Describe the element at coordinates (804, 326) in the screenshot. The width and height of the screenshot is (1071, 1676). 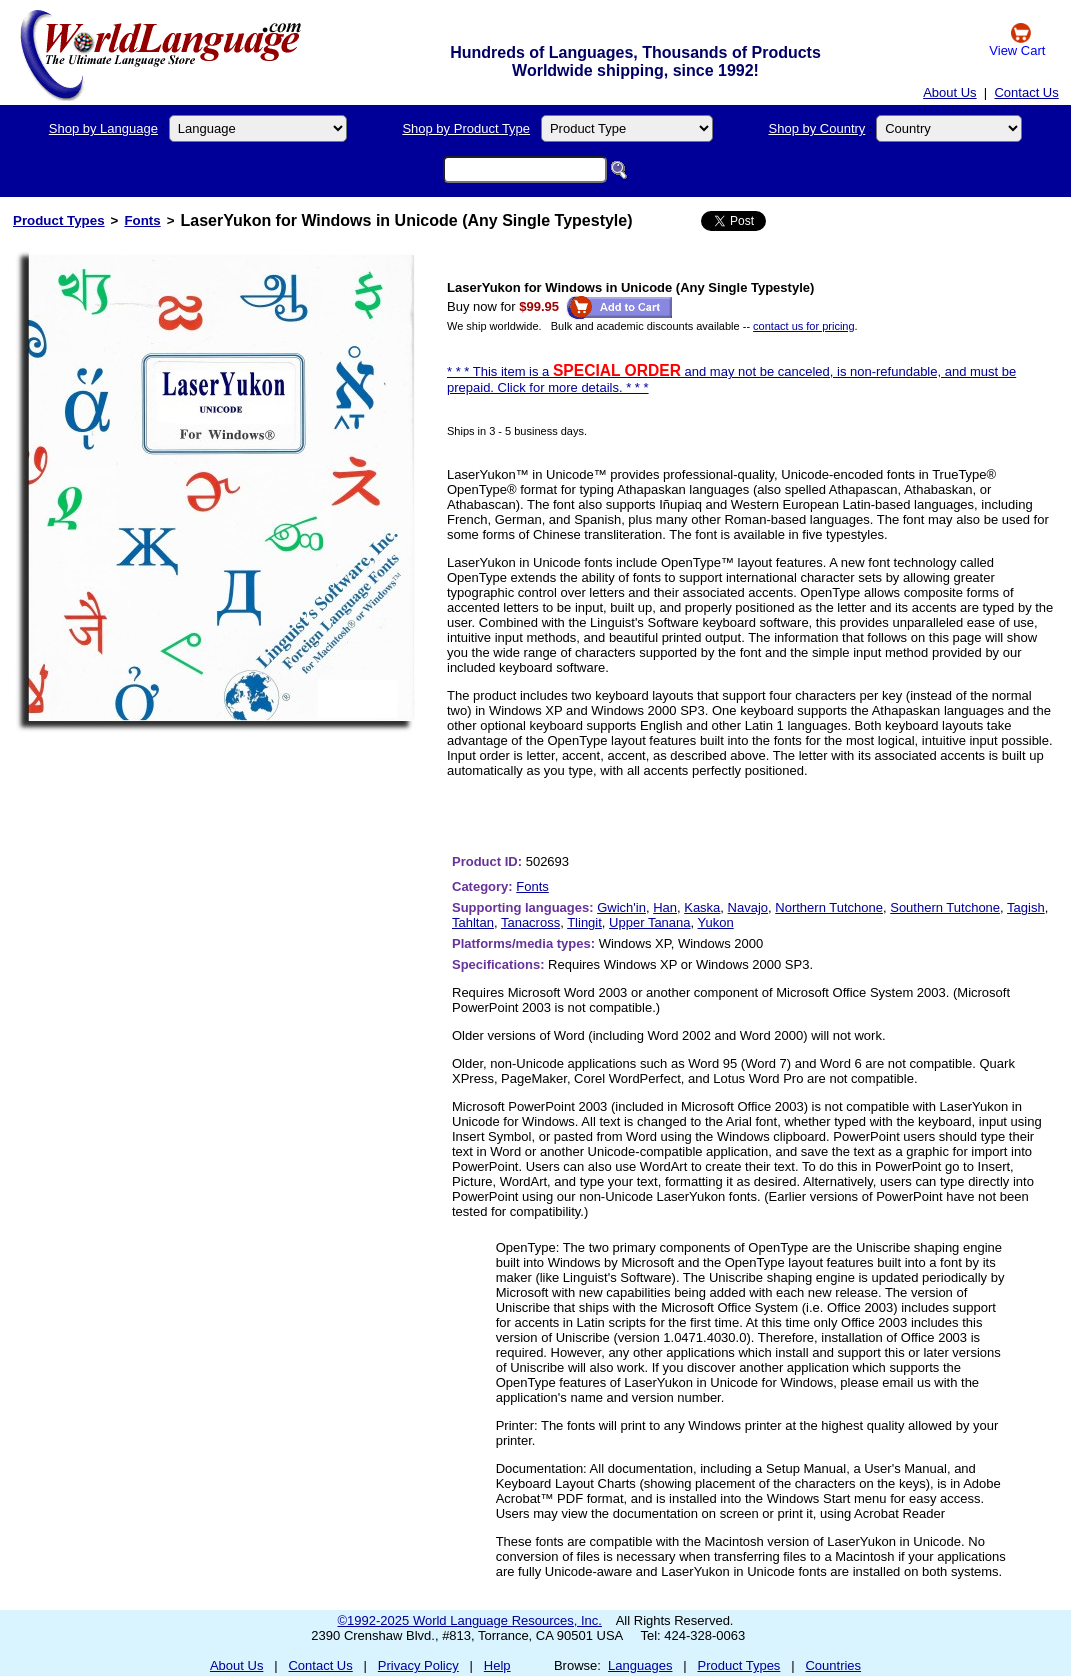
I see `contact us for pricing` at that location.